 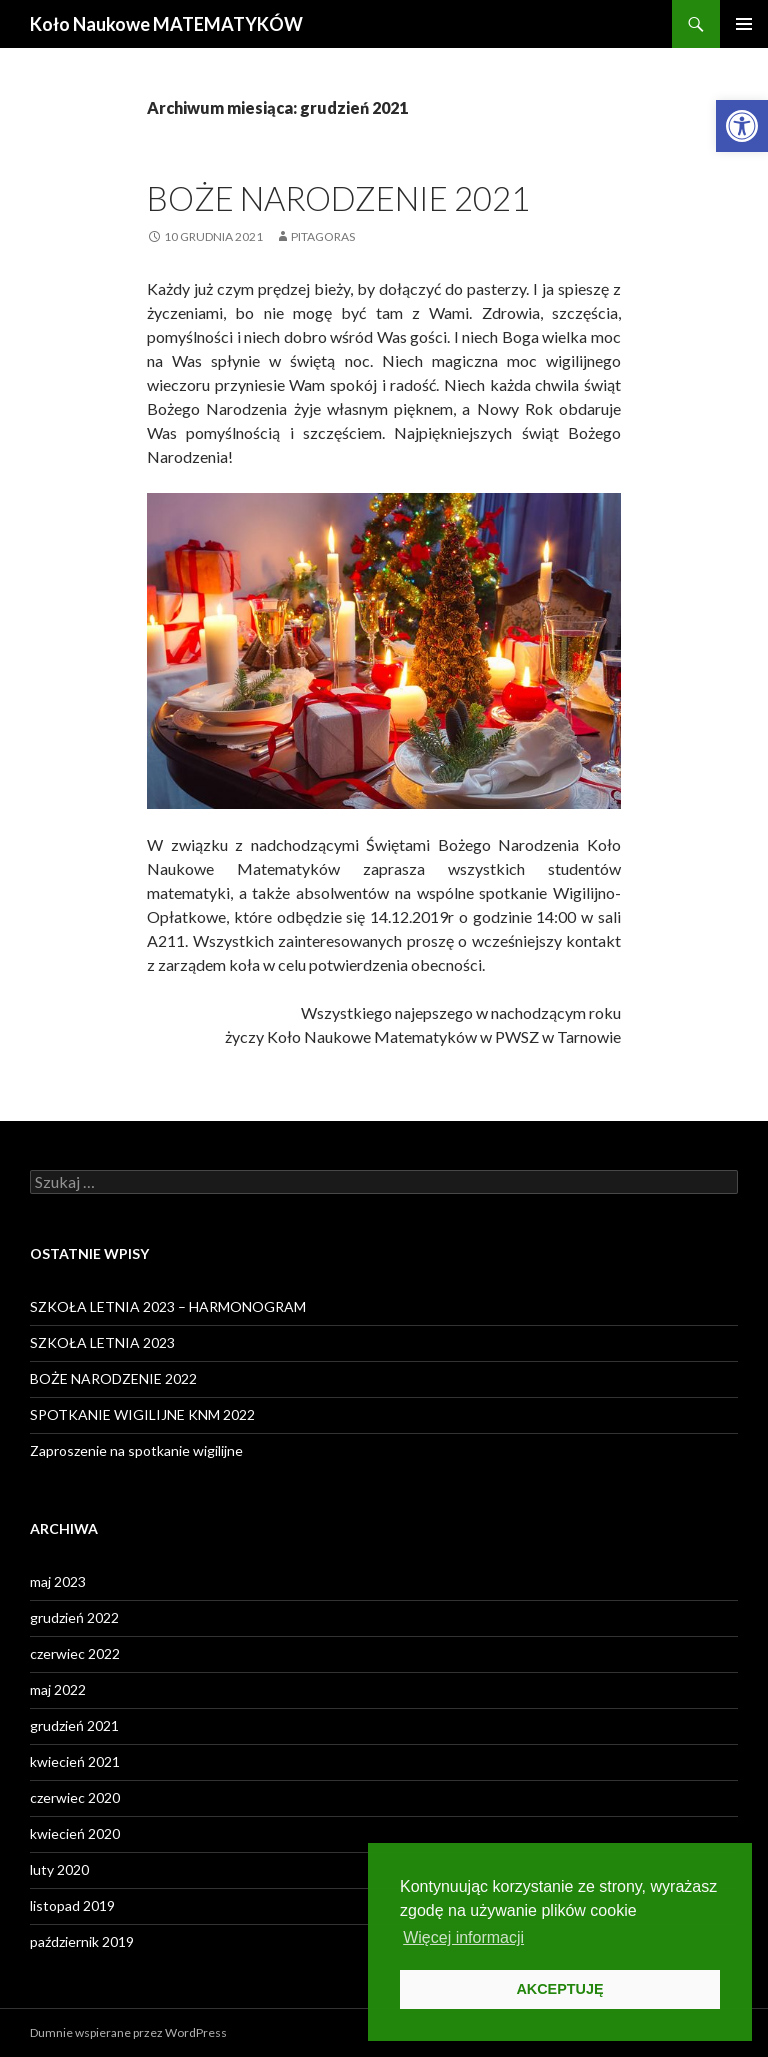 I want to click on AKCEPTUJĘ [button], so click(x=559, y=1989).